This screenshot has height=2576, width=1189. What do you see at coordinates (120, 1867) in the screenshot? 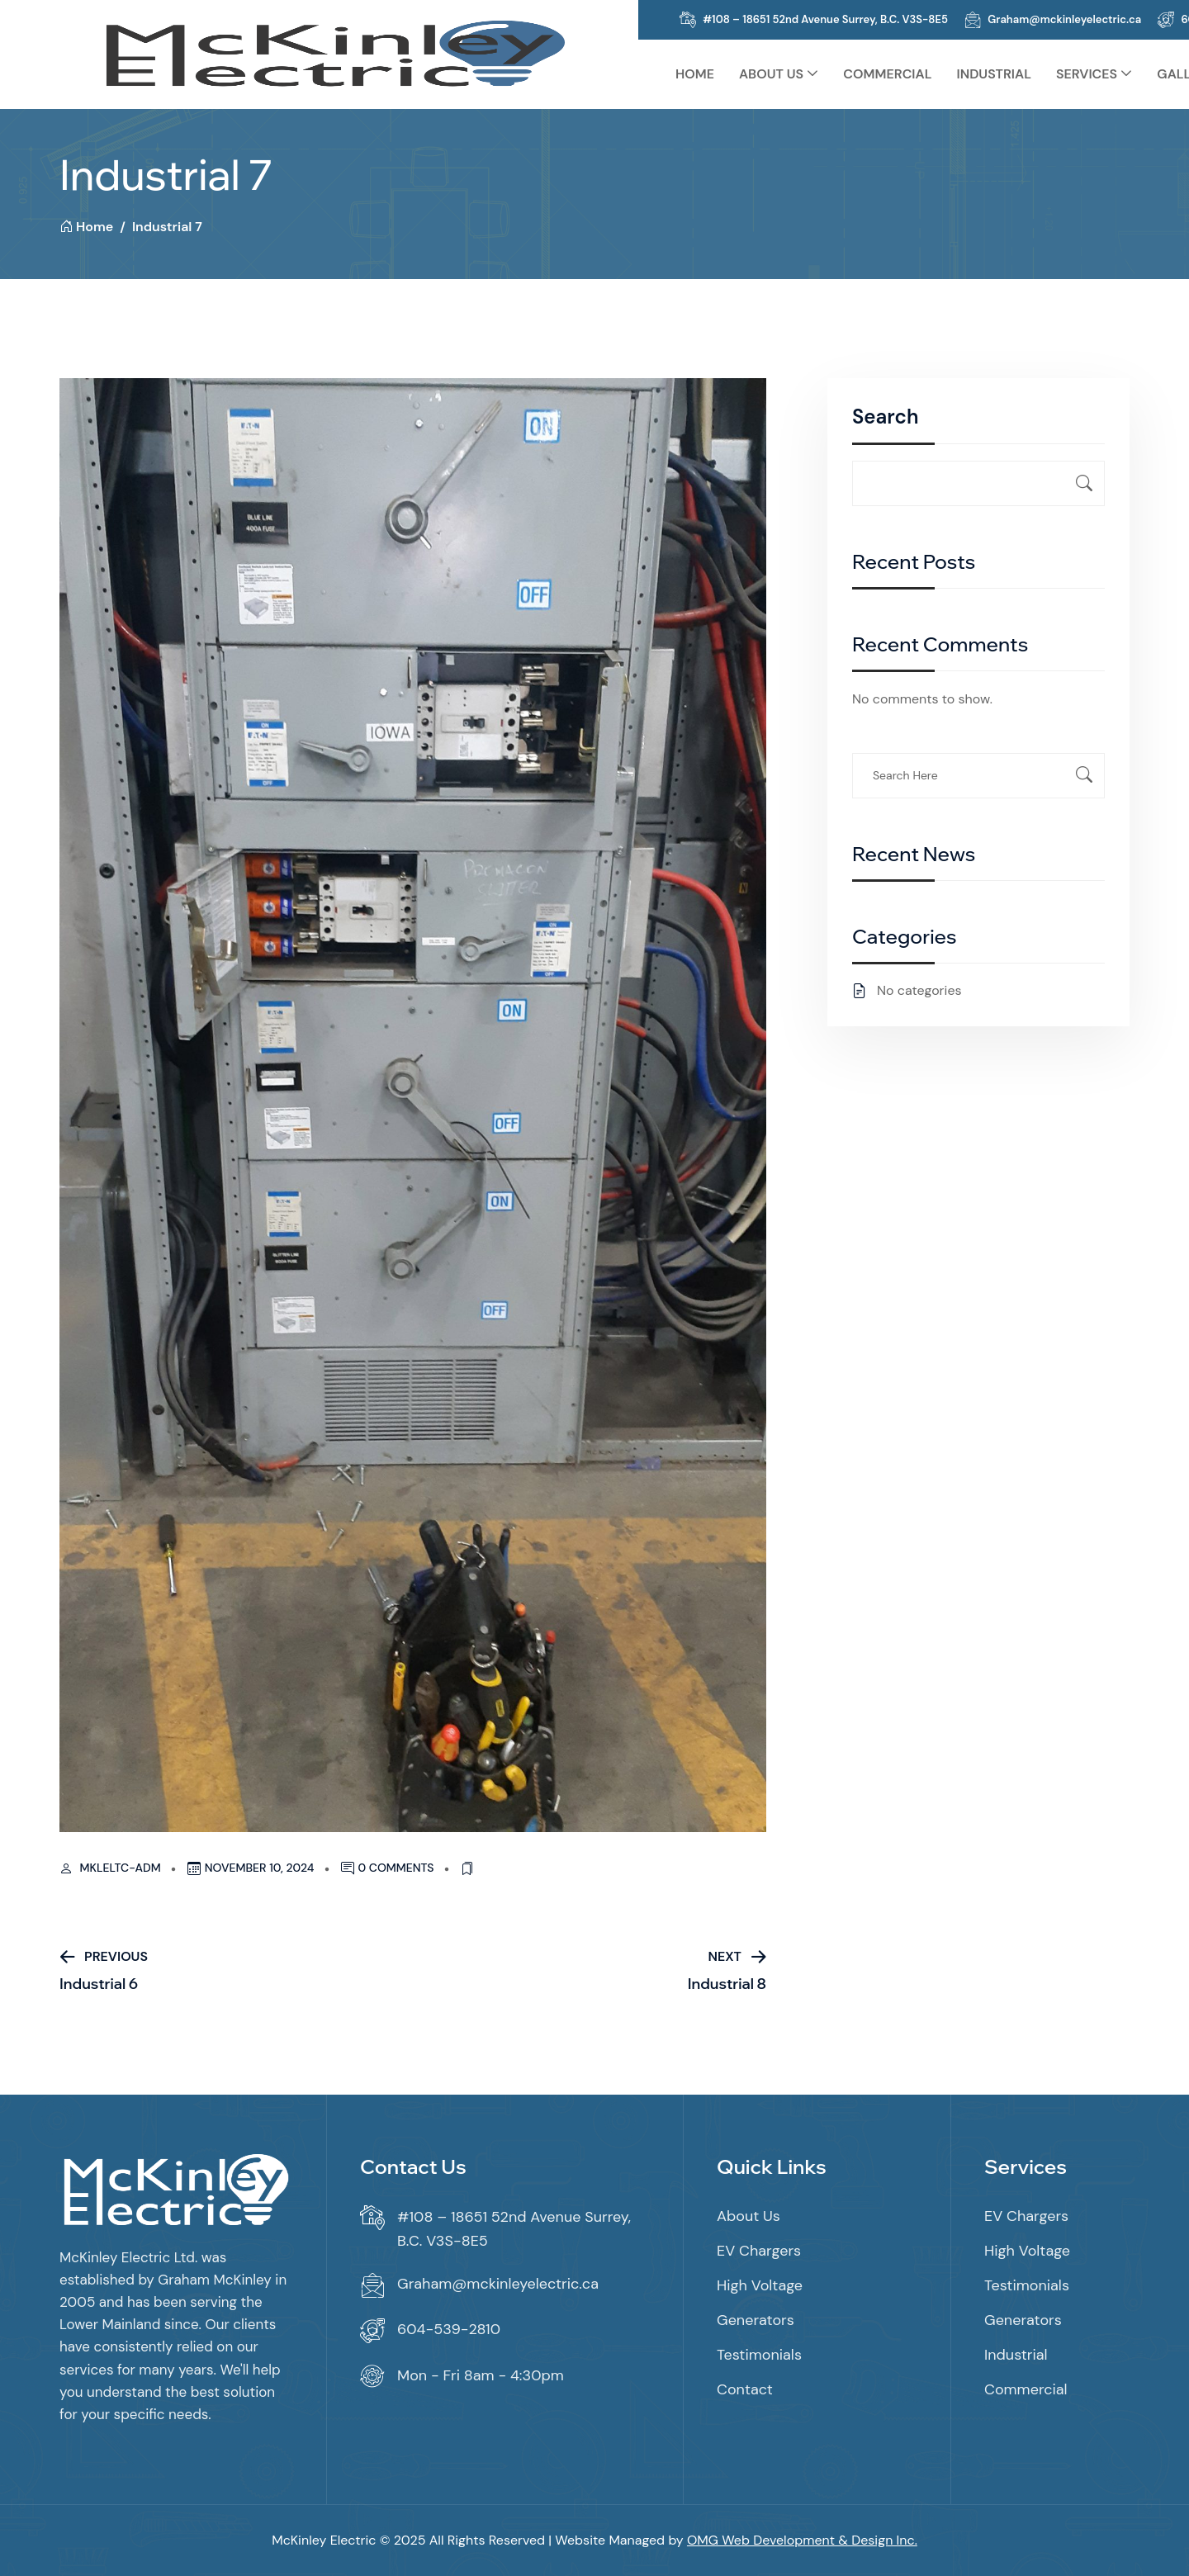
I see `mkleltc-adm` at bounding box center [120, 1867].